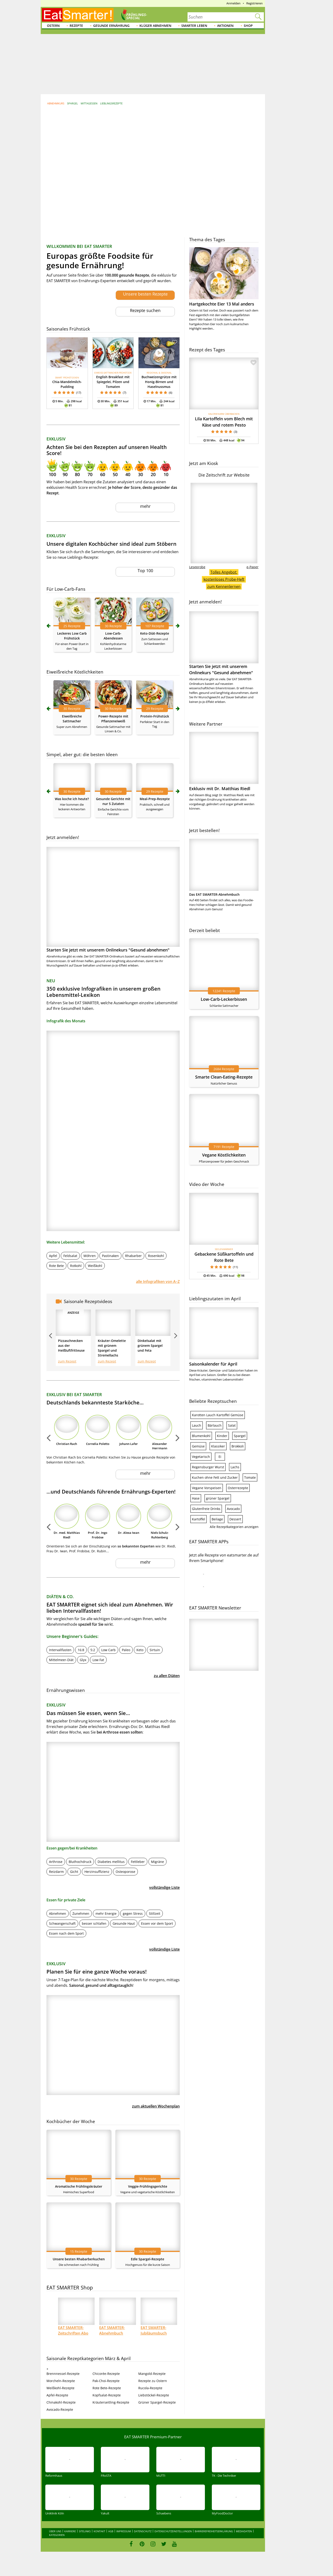  I want to click on Avocado, so click(233, 1508).